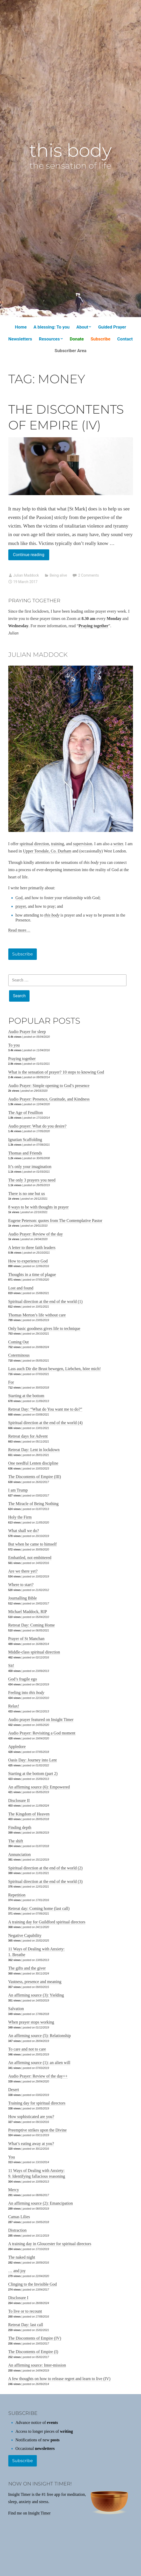 This screenshot has width=141, height=2576. What do you see at coordinates (25, 2324) in the screenshot?
I see `Retreat Day: last call` at bounding box center [25, 2324].